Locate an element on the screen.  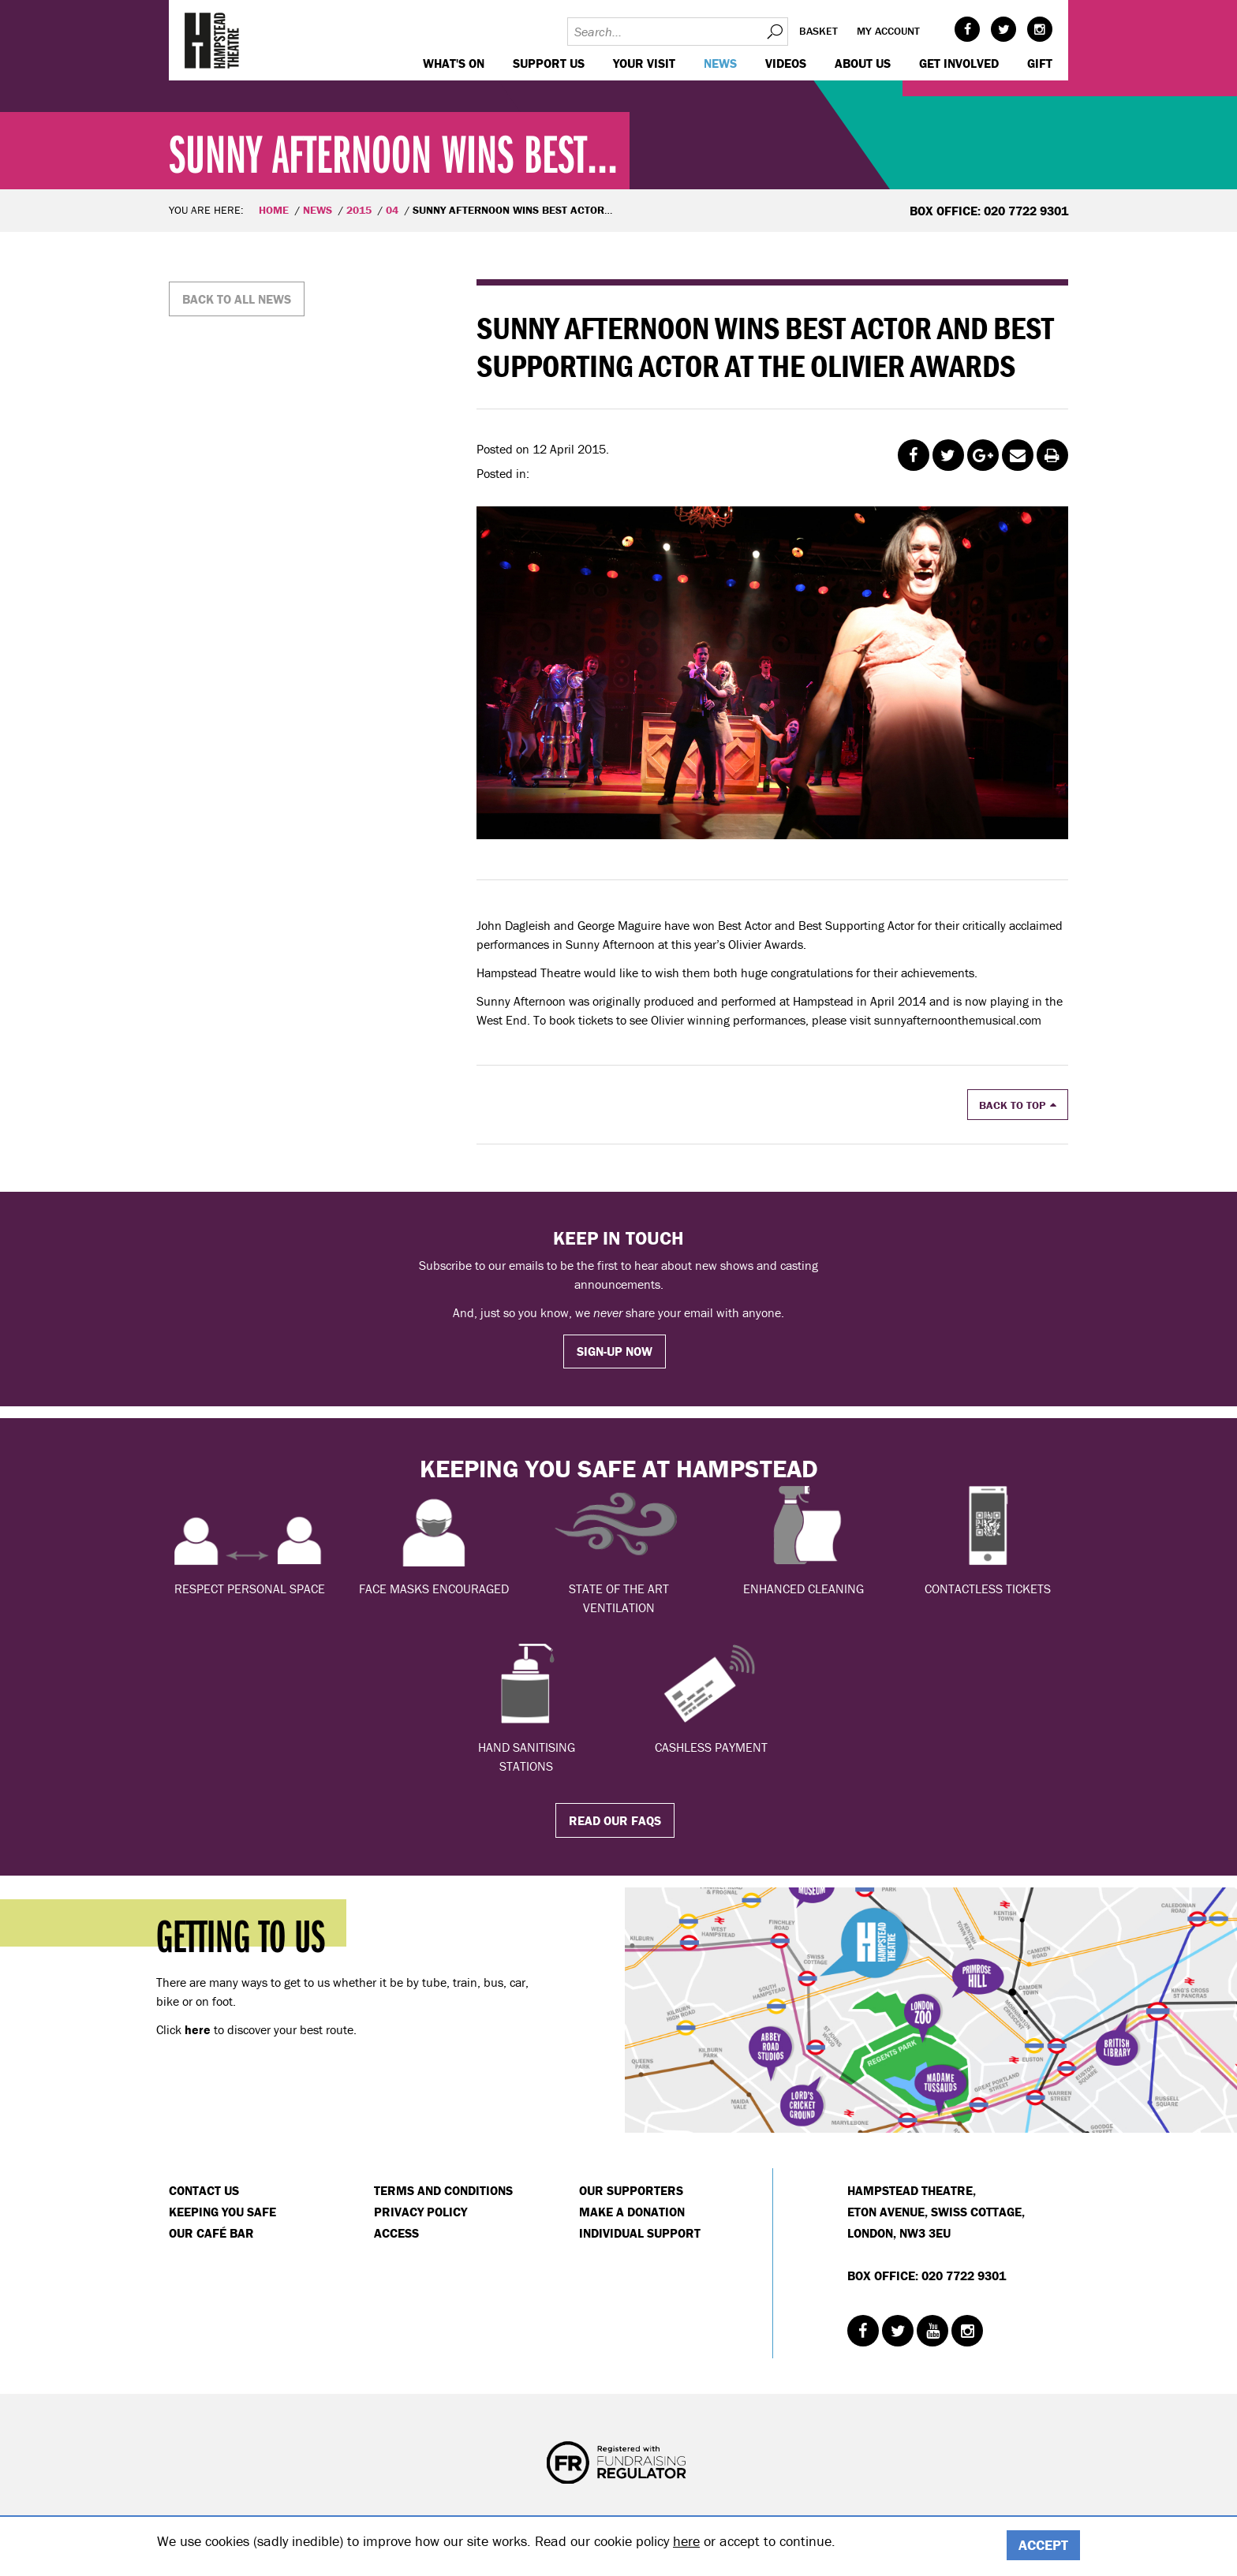
here is located at coordinates (686, 2541).